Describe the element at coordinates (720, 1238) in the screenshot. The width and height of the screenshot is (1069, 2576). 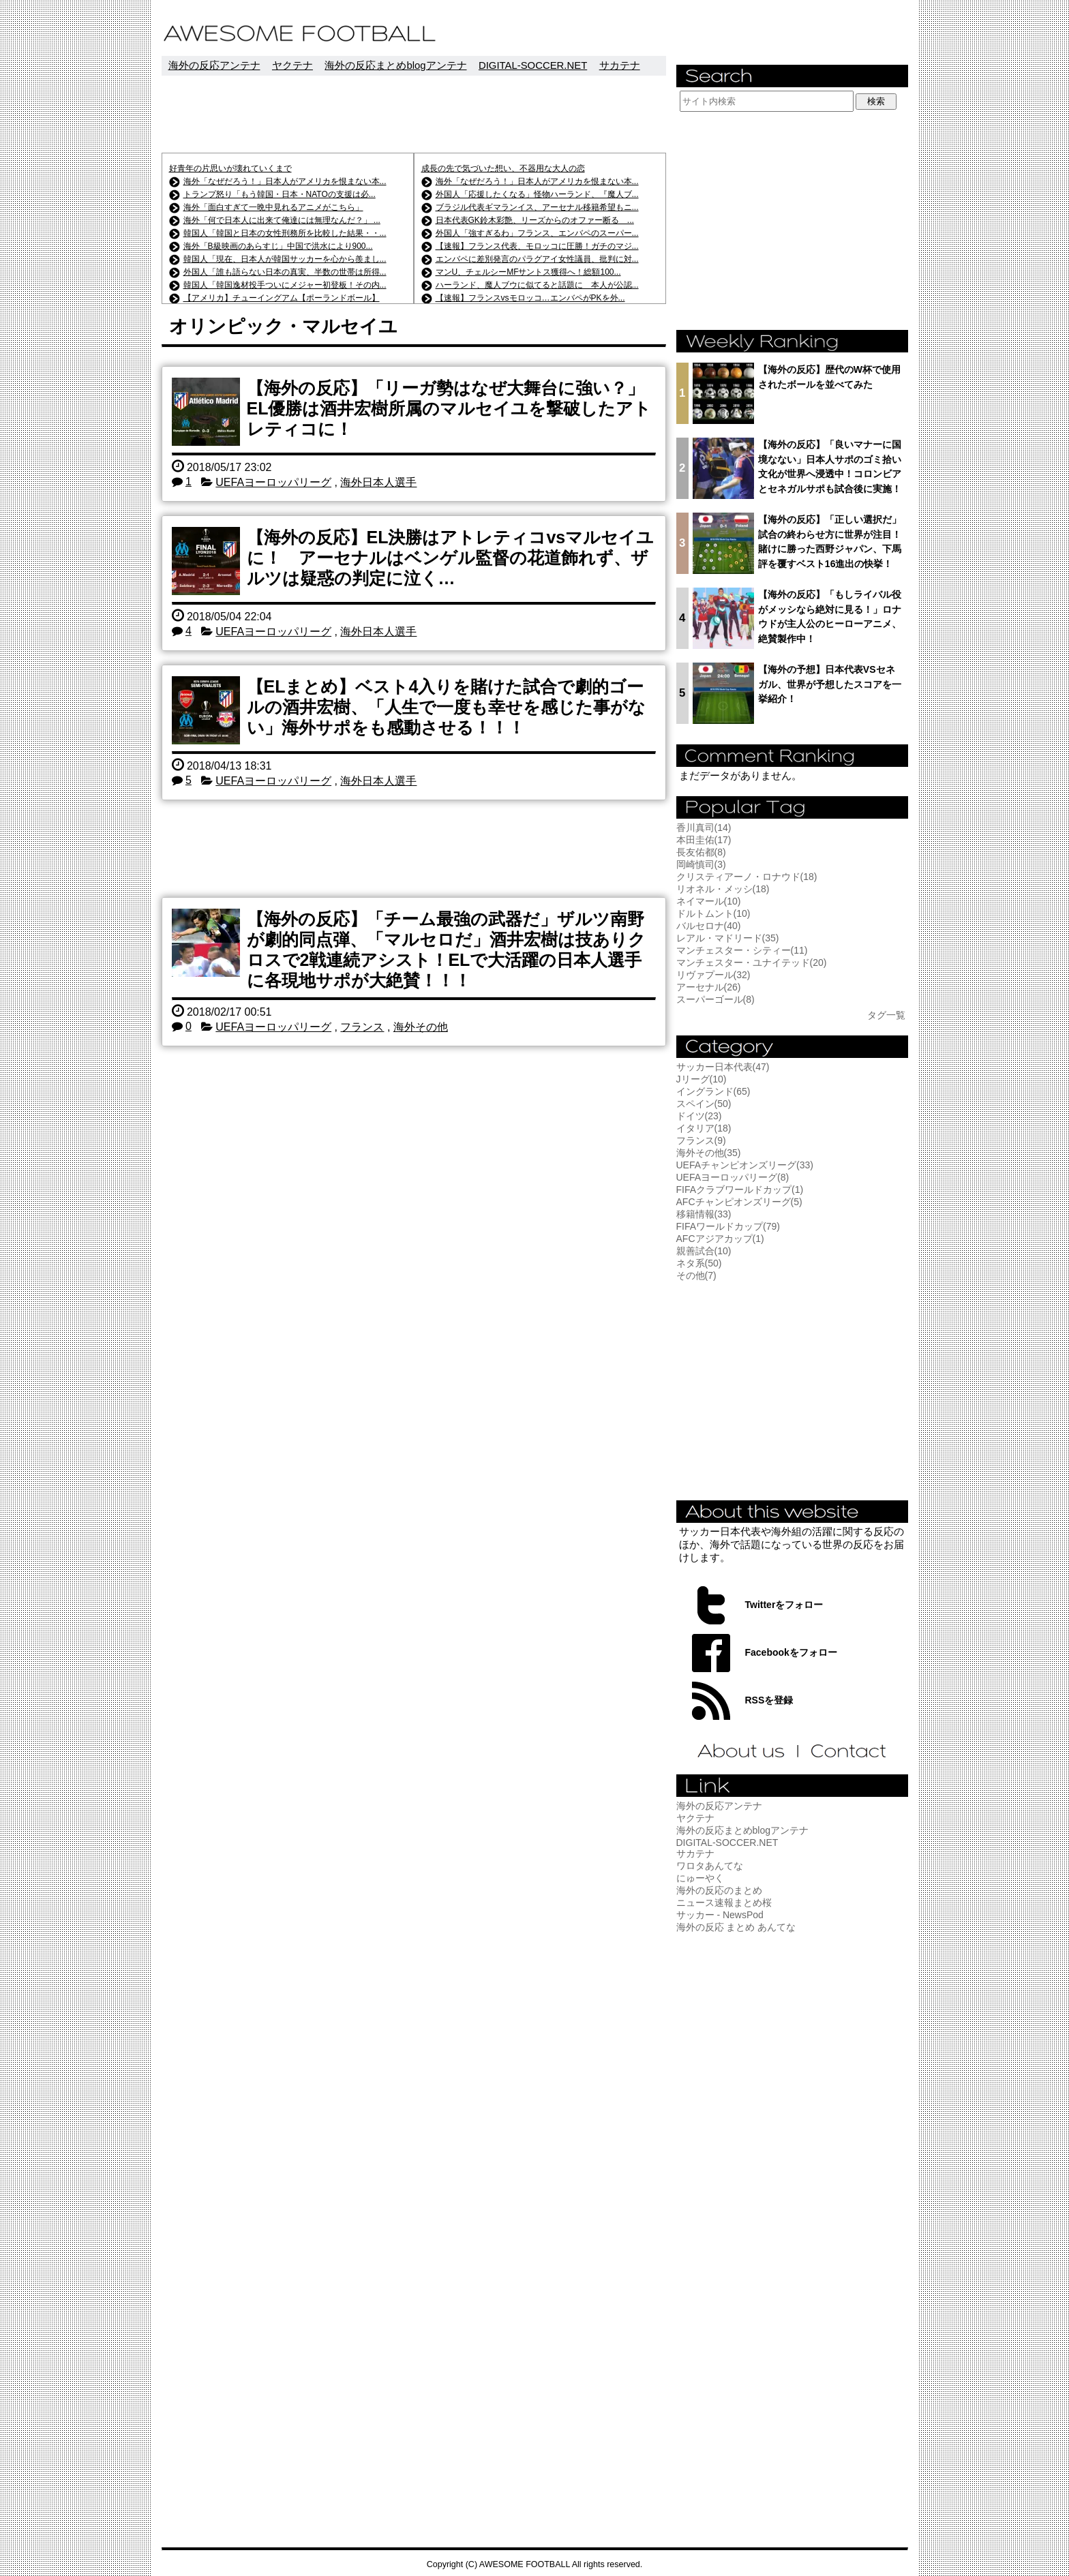
I see `AFCアジアカップ(1)` at that location.